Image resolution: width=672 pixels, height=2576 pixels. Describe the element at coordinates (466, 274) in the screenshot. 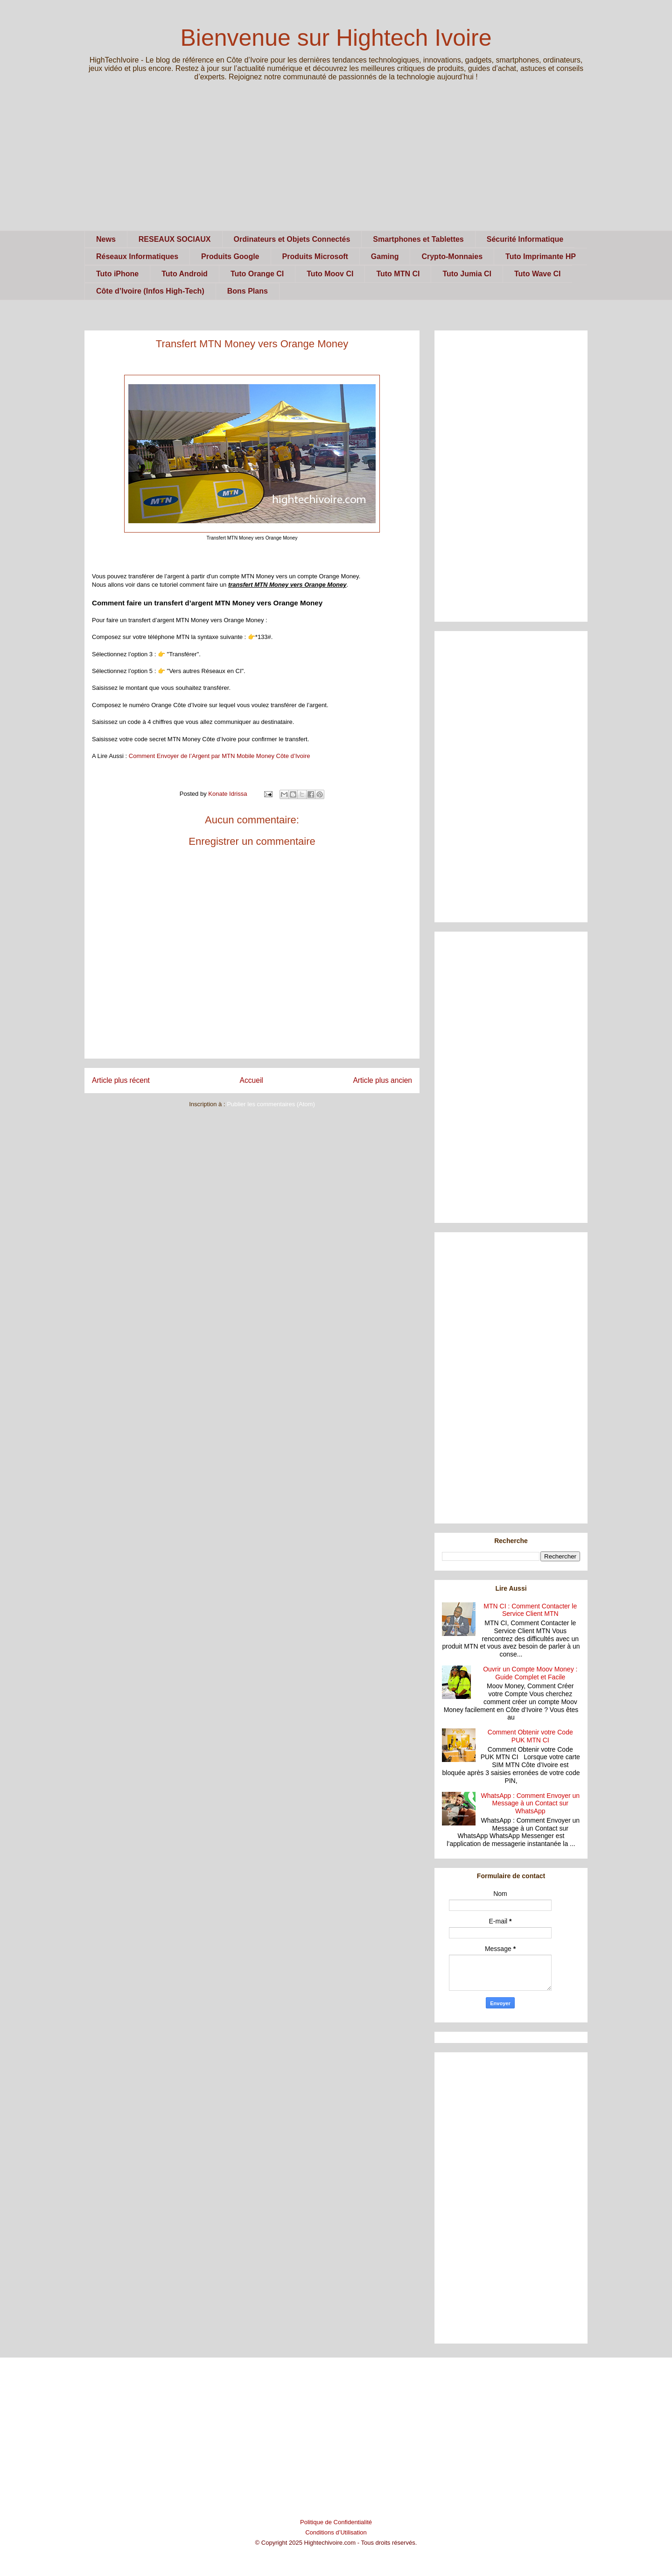

I see `Tuto Jumia CI` at that location.